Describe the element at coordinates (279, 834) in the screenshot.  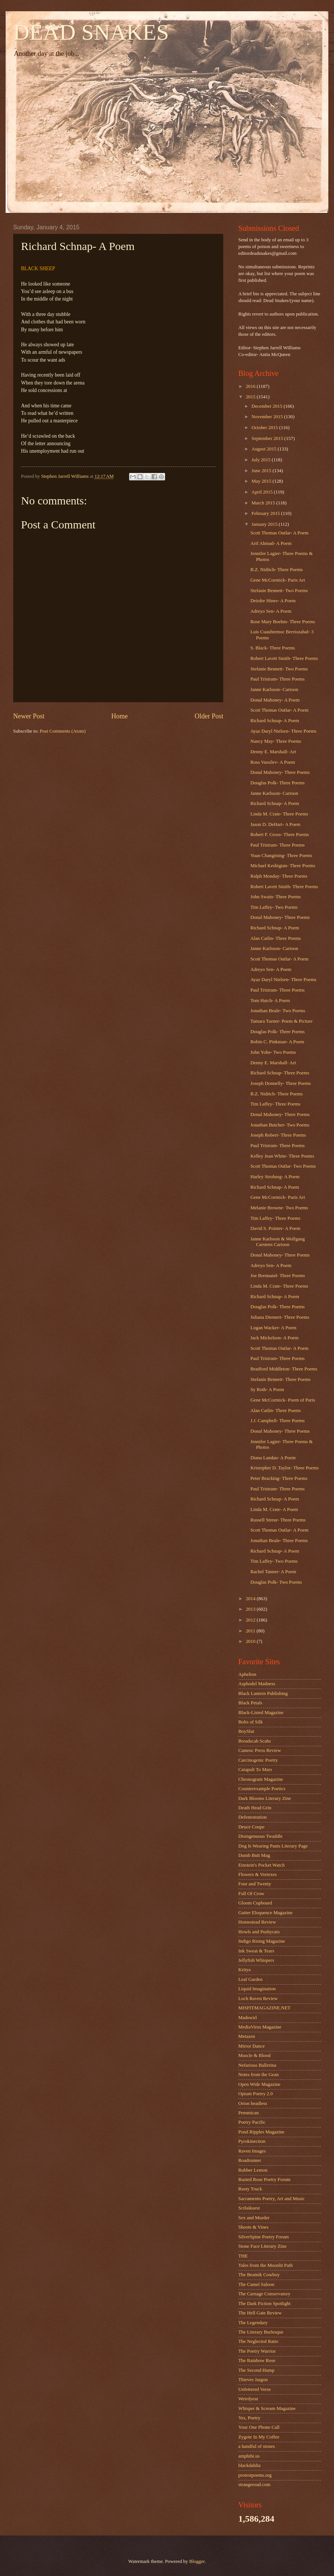
I see `Robert F. Gross- Three Poems` at that location.